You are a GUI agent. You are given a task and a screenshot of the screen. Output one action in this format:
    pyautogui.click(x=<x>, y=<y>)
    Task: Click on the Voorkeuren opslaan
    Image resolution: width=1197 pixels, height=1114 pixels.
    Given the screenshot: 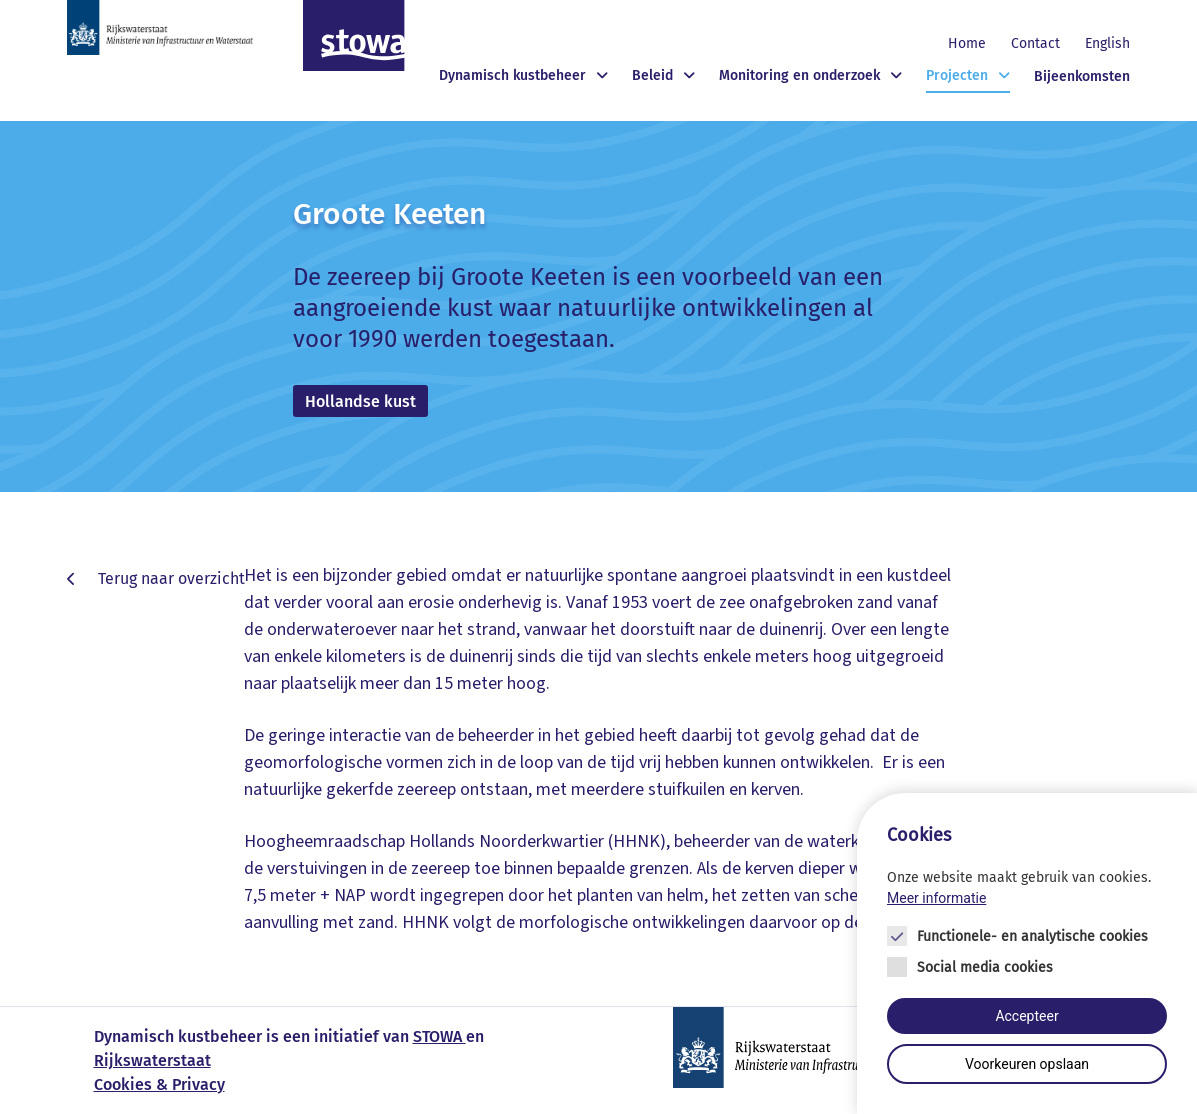 What is the action you would take?
    pyautogui.click(x=1027, y=1065)
    